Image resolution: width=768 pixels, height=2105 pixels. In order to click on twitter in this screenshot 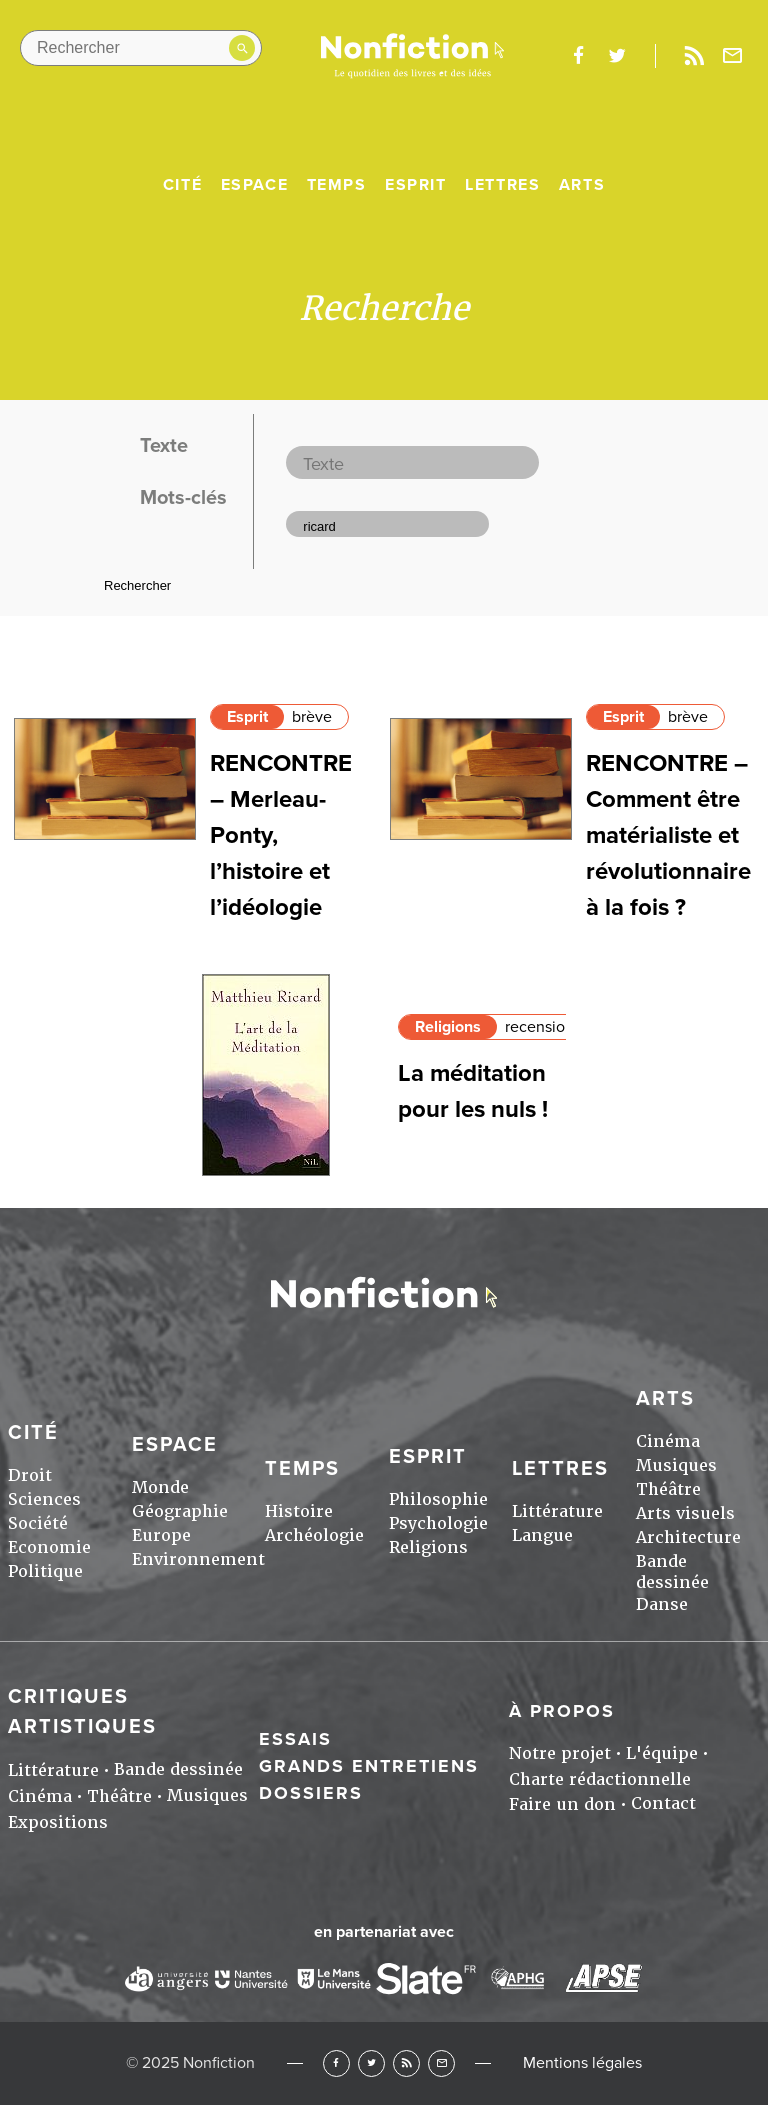, I will do `click(617, 56)`.